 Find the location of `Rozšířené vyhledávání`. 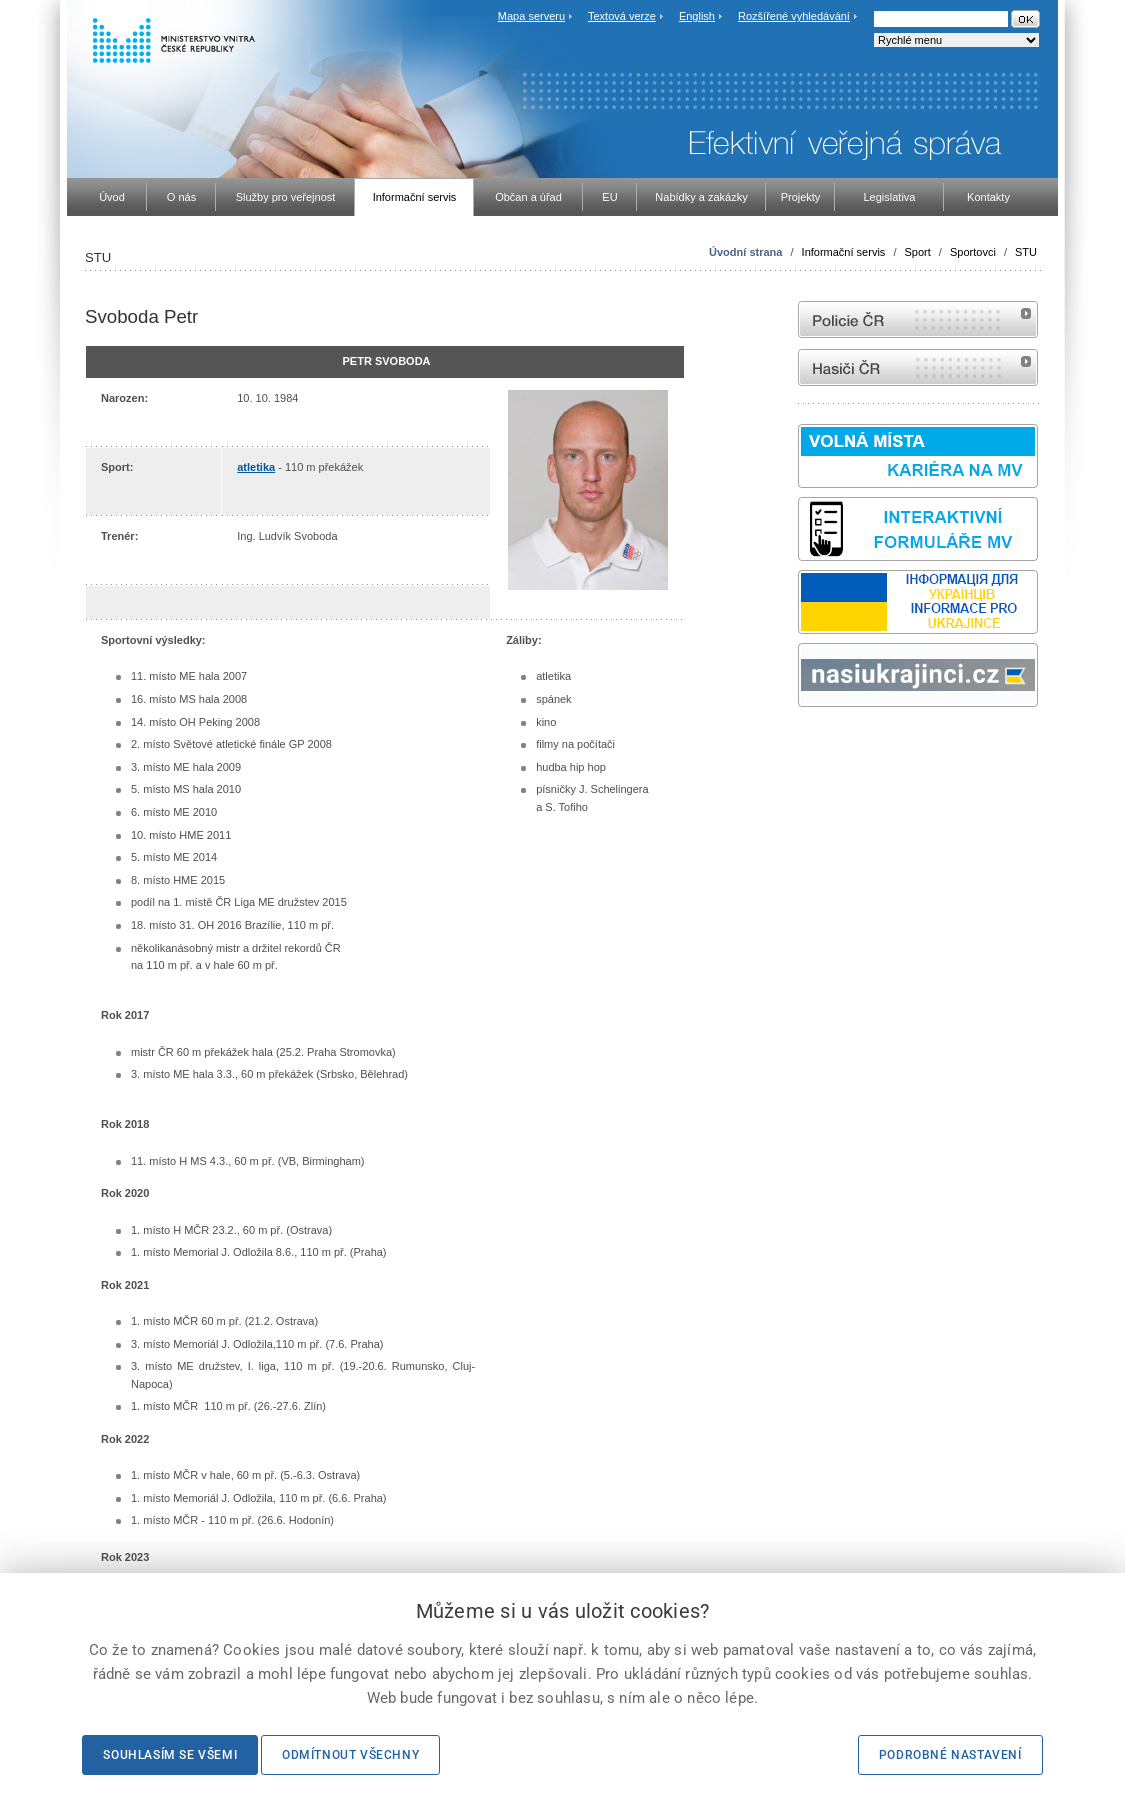

Rozšířené vyhledávání is located at coordinates (794, 16).